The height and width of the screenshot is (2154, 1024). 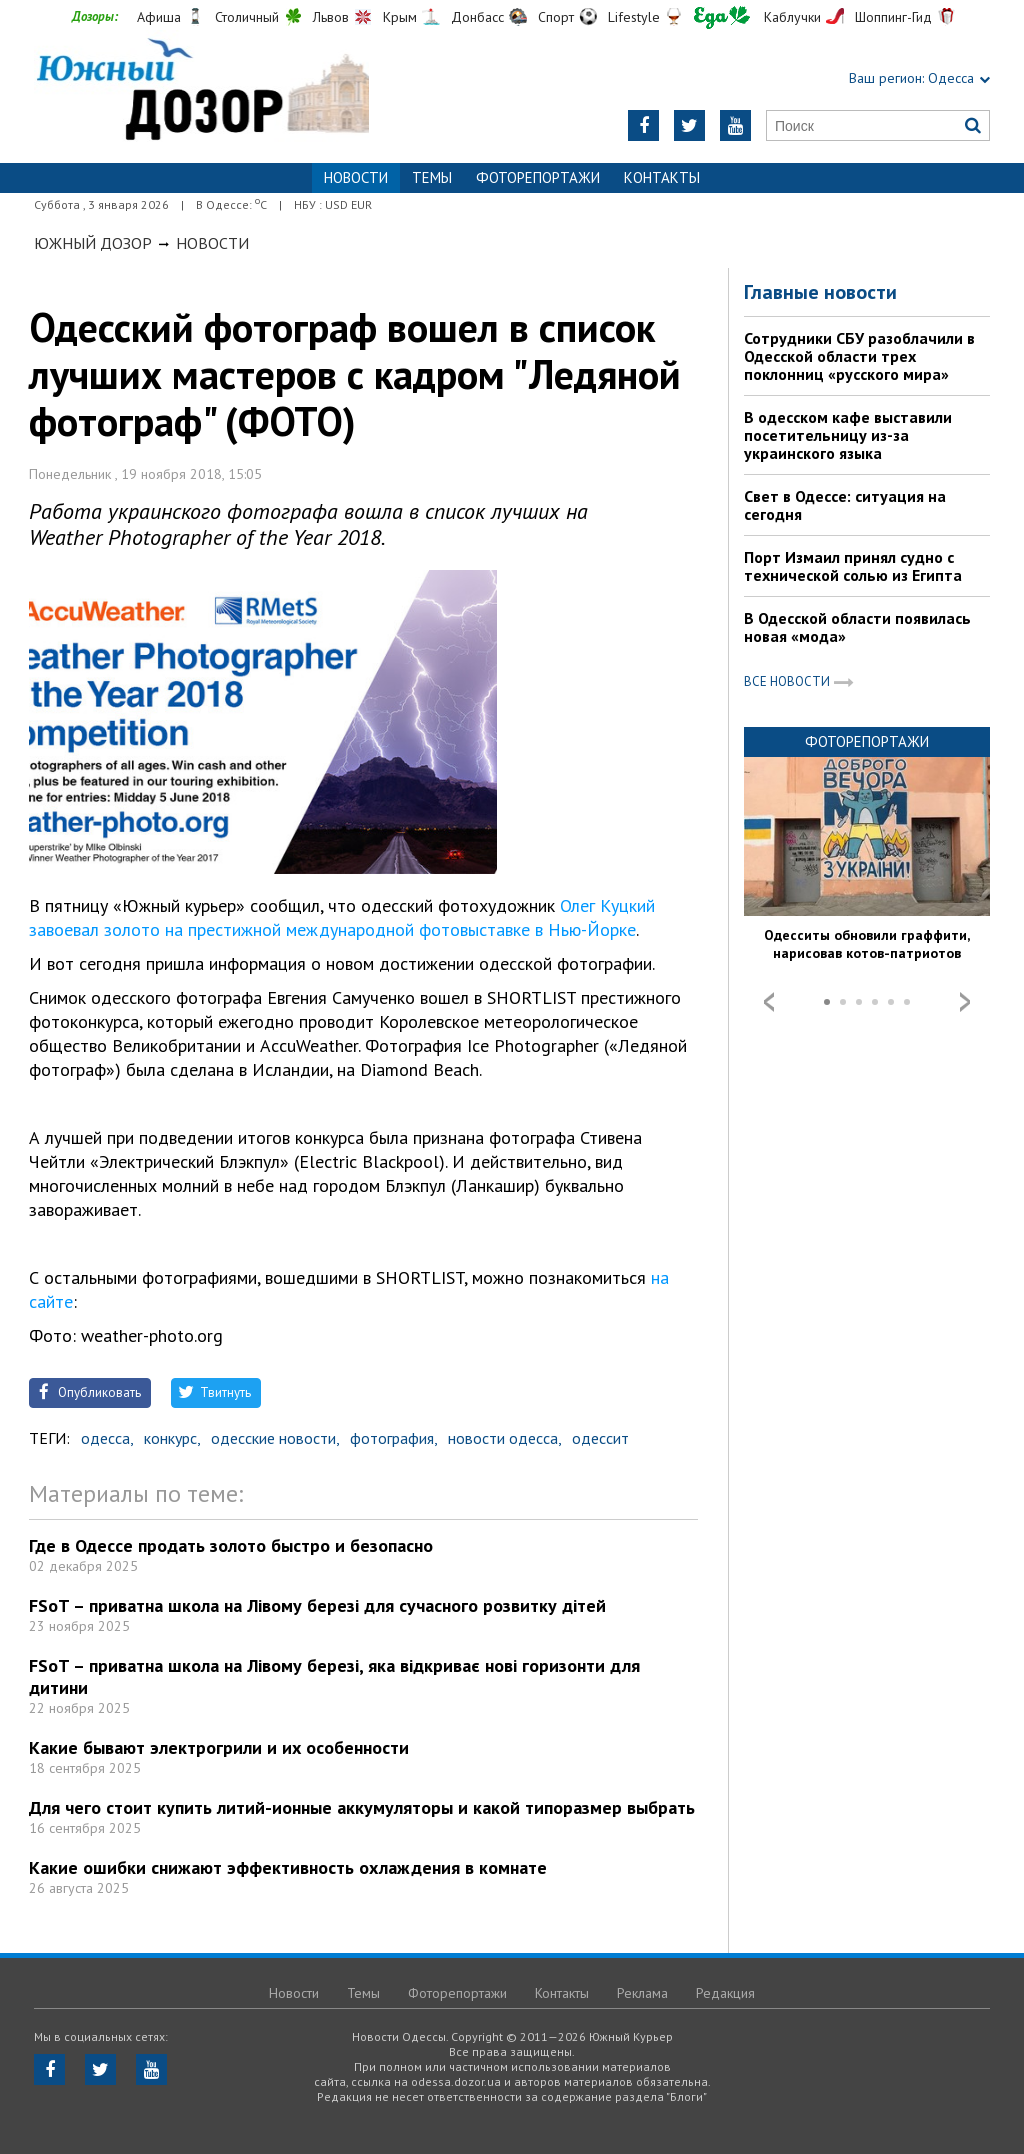 I want to click on Темы, so click(x=432, y=177).